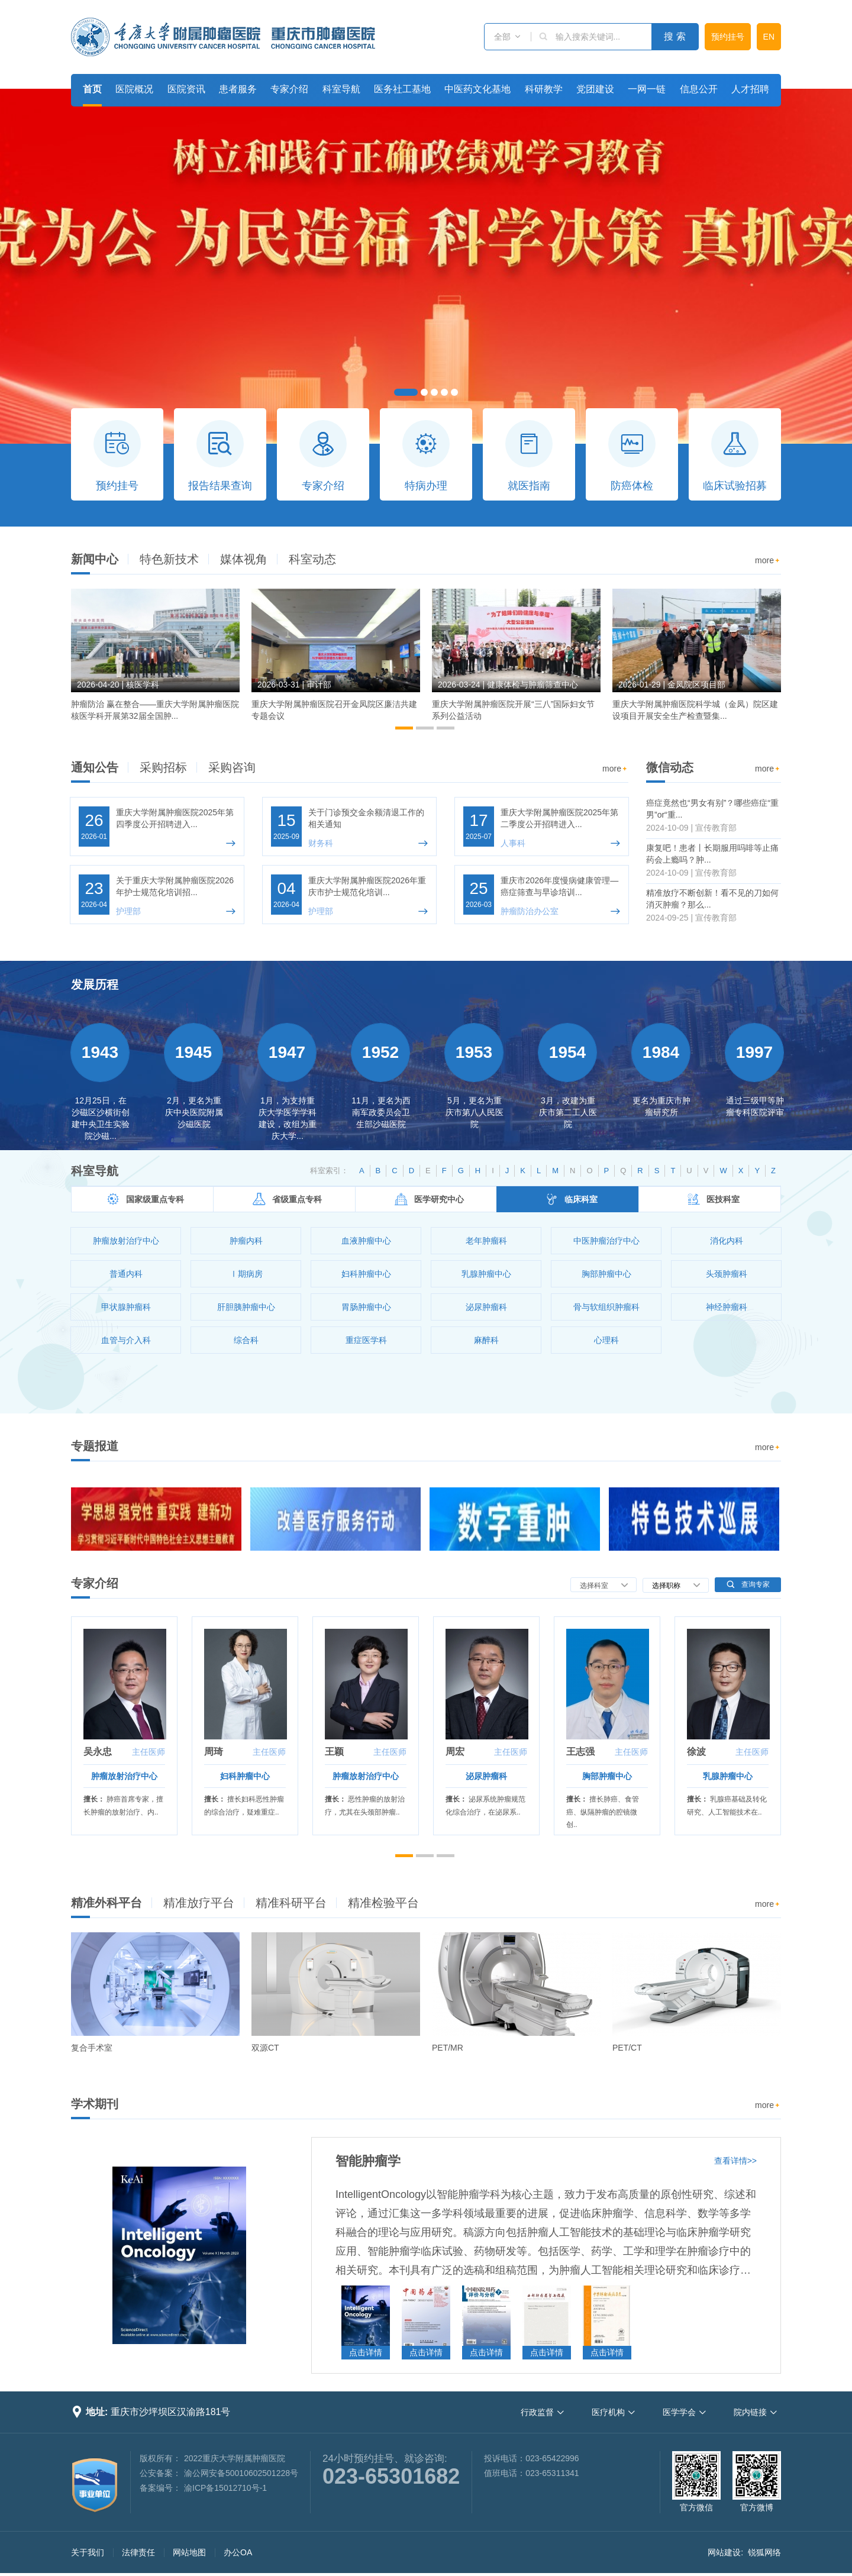  I want to click on 查看详情>>, so click(735, 2160).